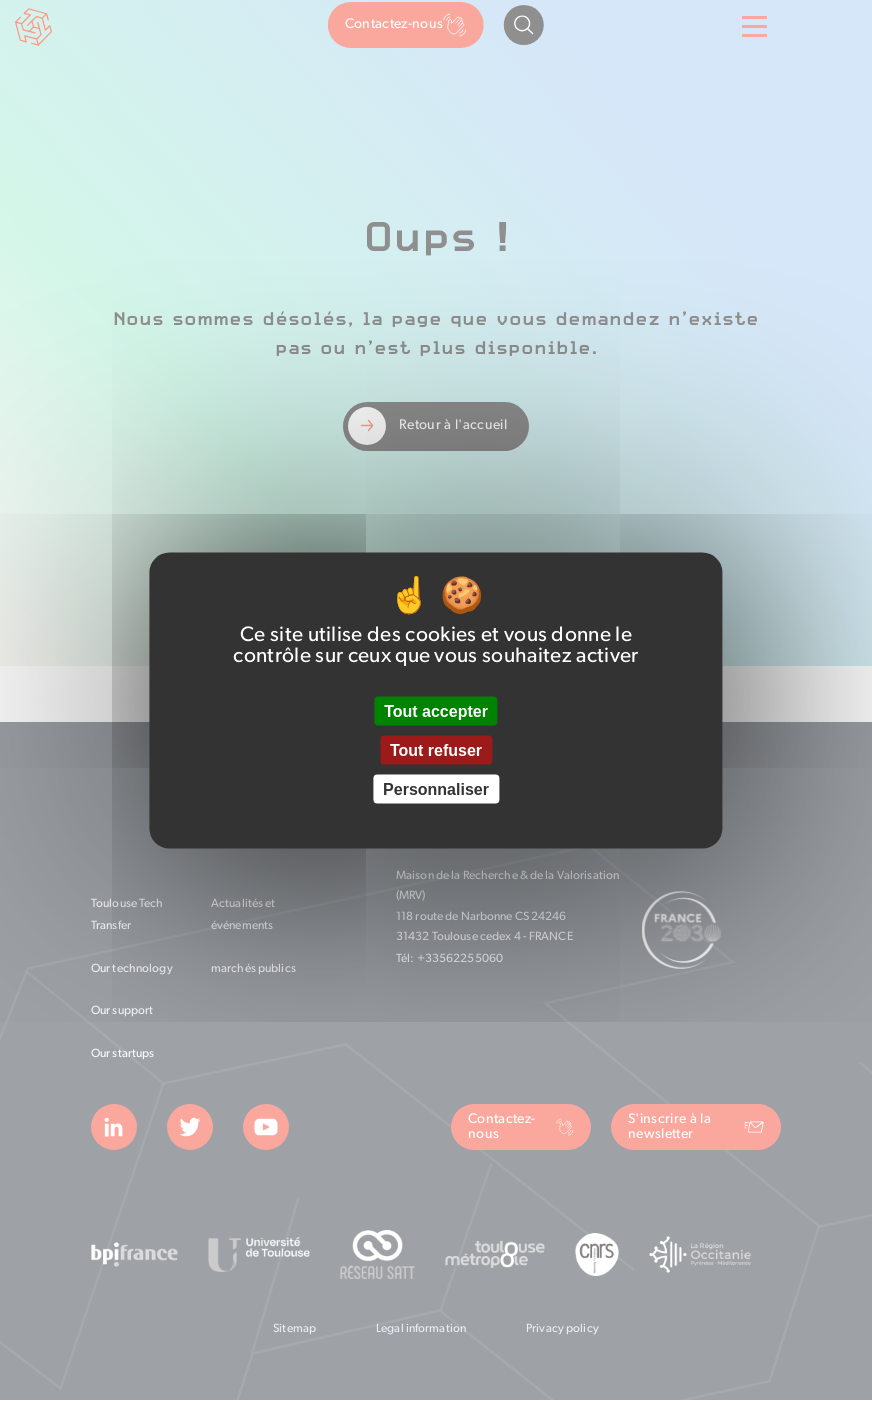 This screenshot has height=1401, width=872. I want to click on Tout accepter [Cookies : Tout accepter], so click(436, 710).